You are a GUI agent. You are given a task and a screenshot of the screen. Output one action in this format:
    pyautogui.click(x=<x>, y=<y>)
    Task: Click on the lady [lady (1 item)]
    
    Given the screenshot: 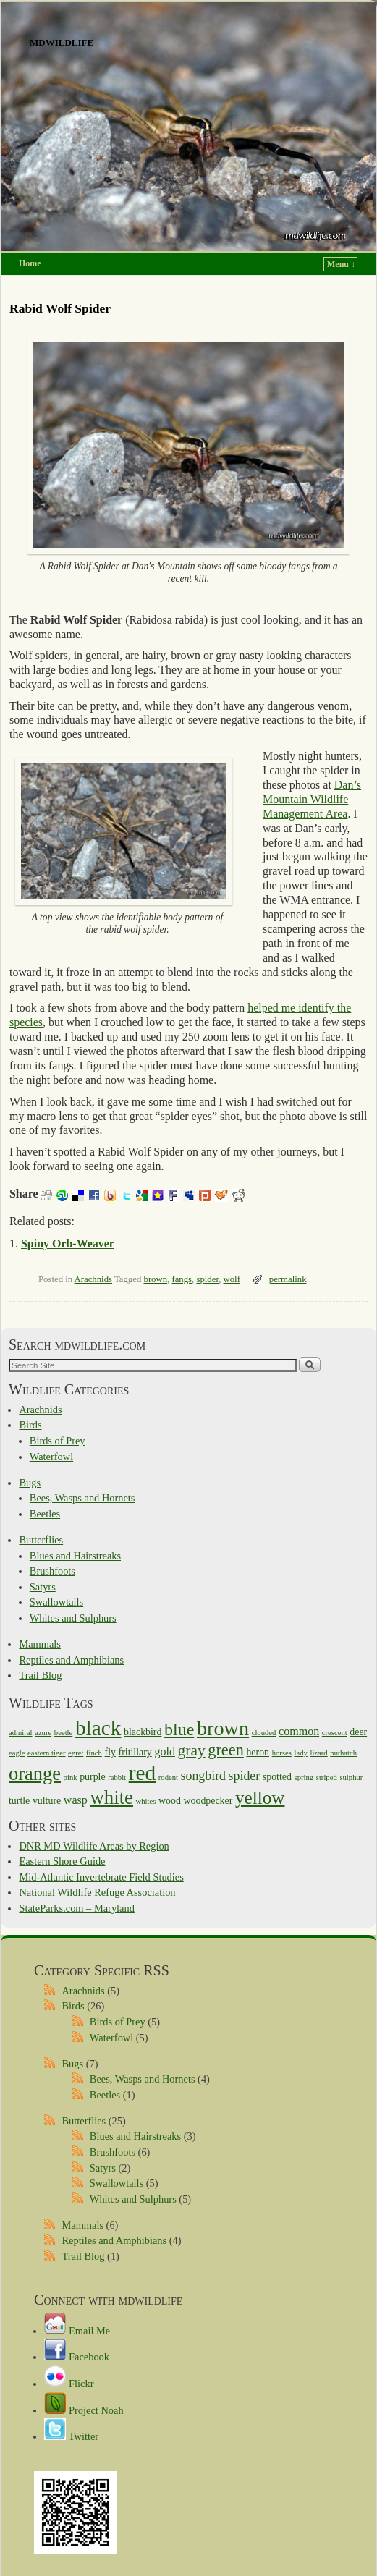 What is the action you would take?
    pyautogui.click(x=300, y=1753)
    